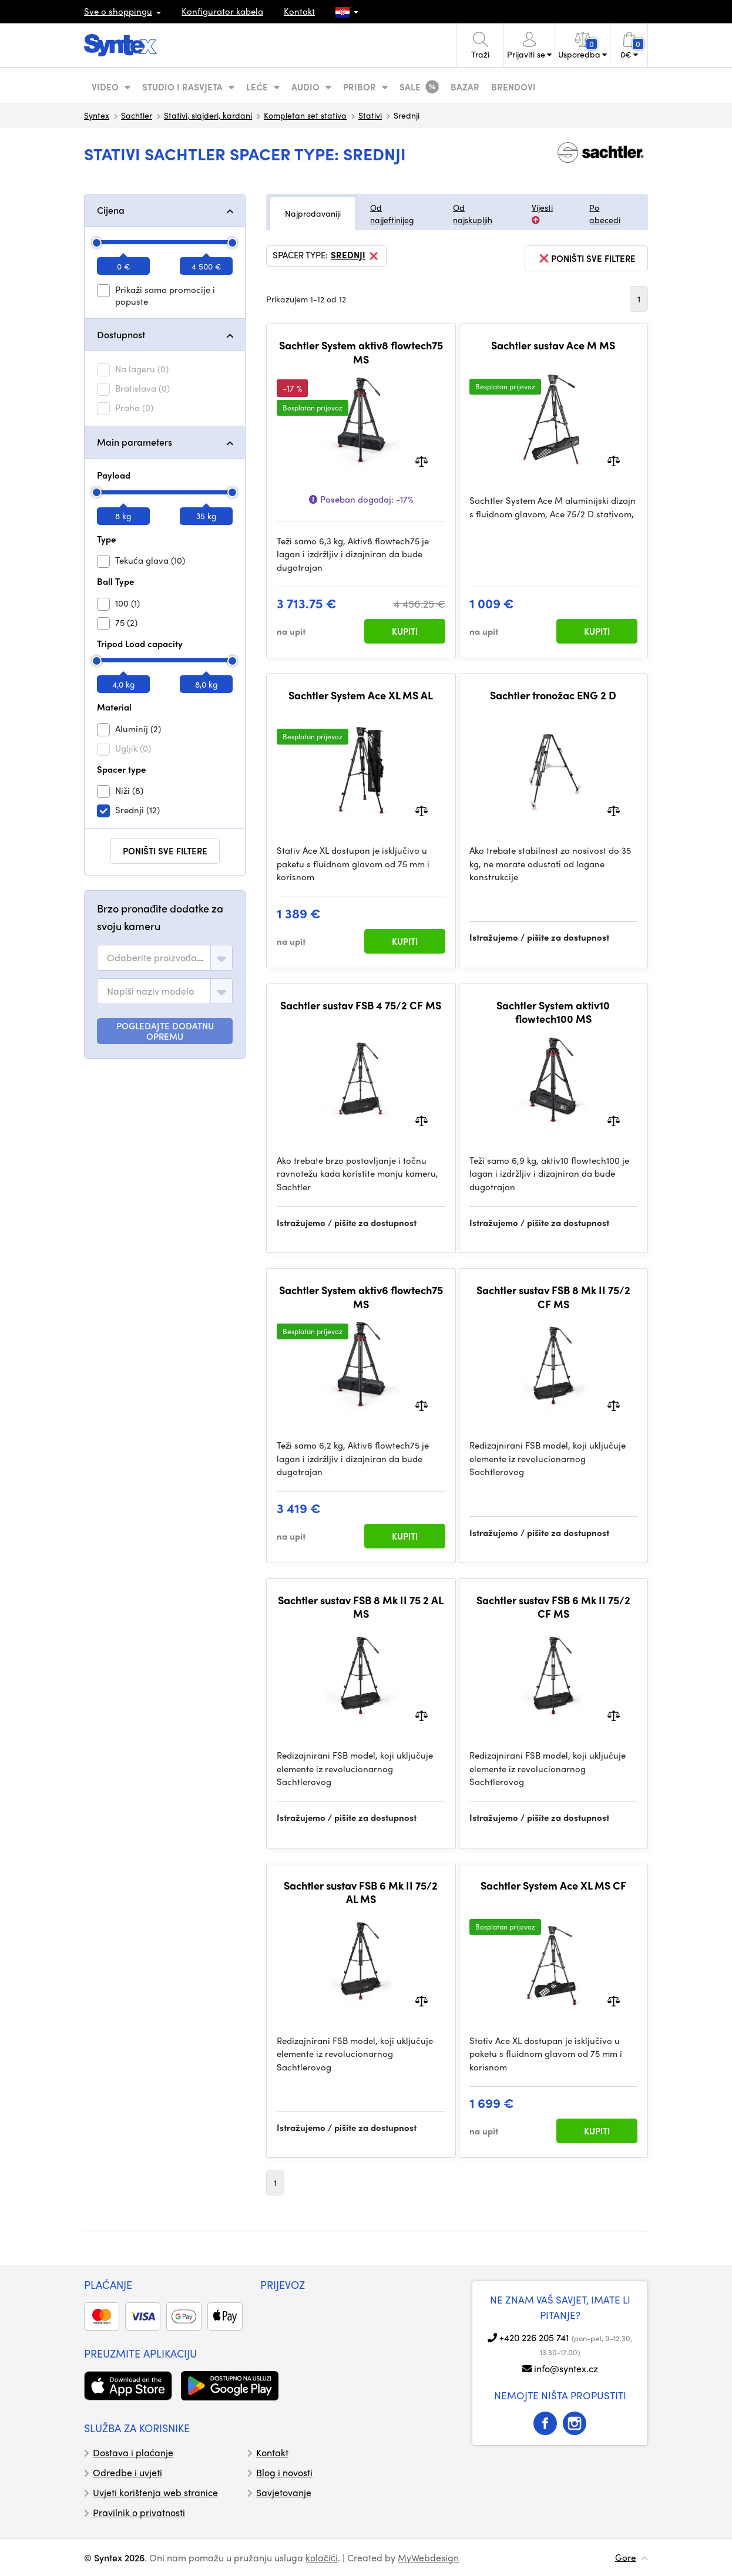 The image size is (732, 2576). I want to click on Sachtler, so click(136, 115).